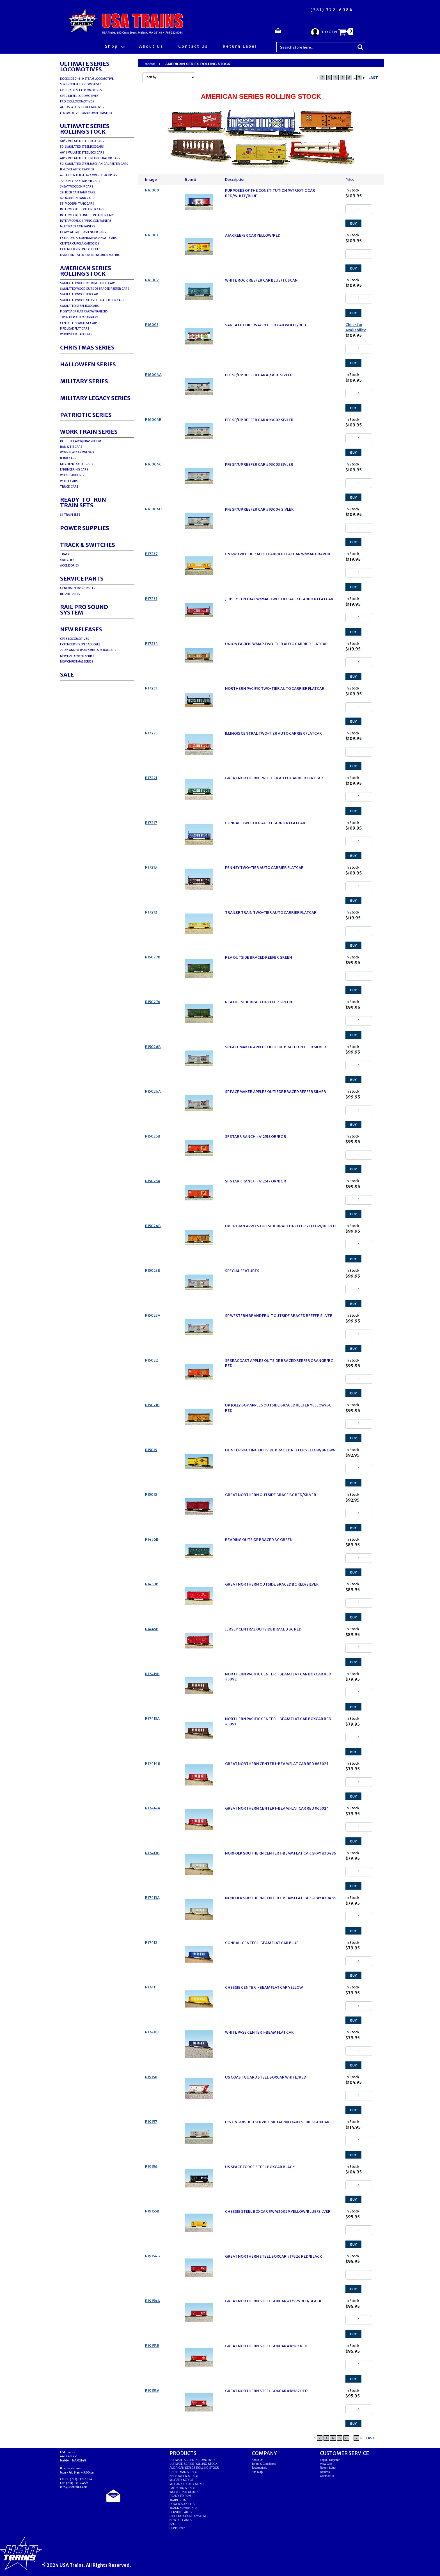 Image resolution: width=440 pixels, height=2576 pixels. What do you see at coordinates (82, 209) in the screenshot?
I see `INTERMODAL CONTAINER CARS` at bounding box center [82, 209].